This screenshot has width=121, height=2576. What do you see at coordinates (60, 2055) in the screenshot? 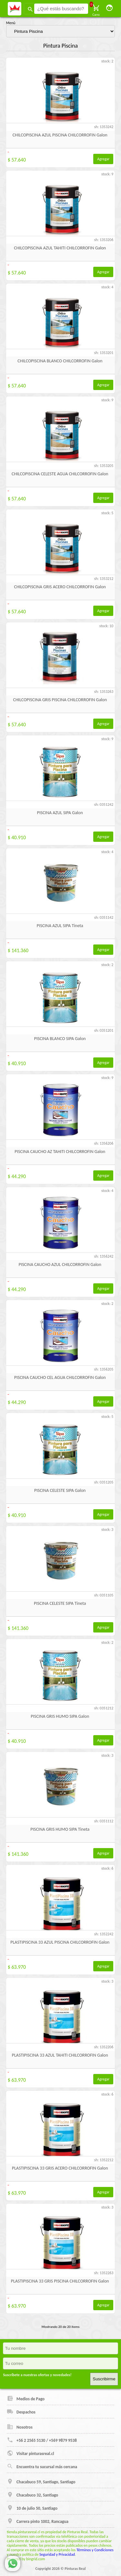
I see `PLASTIPISCINA 33 AZUL TAHITI CHILCORROFIN Galon` at bounding box center [60, 2055].